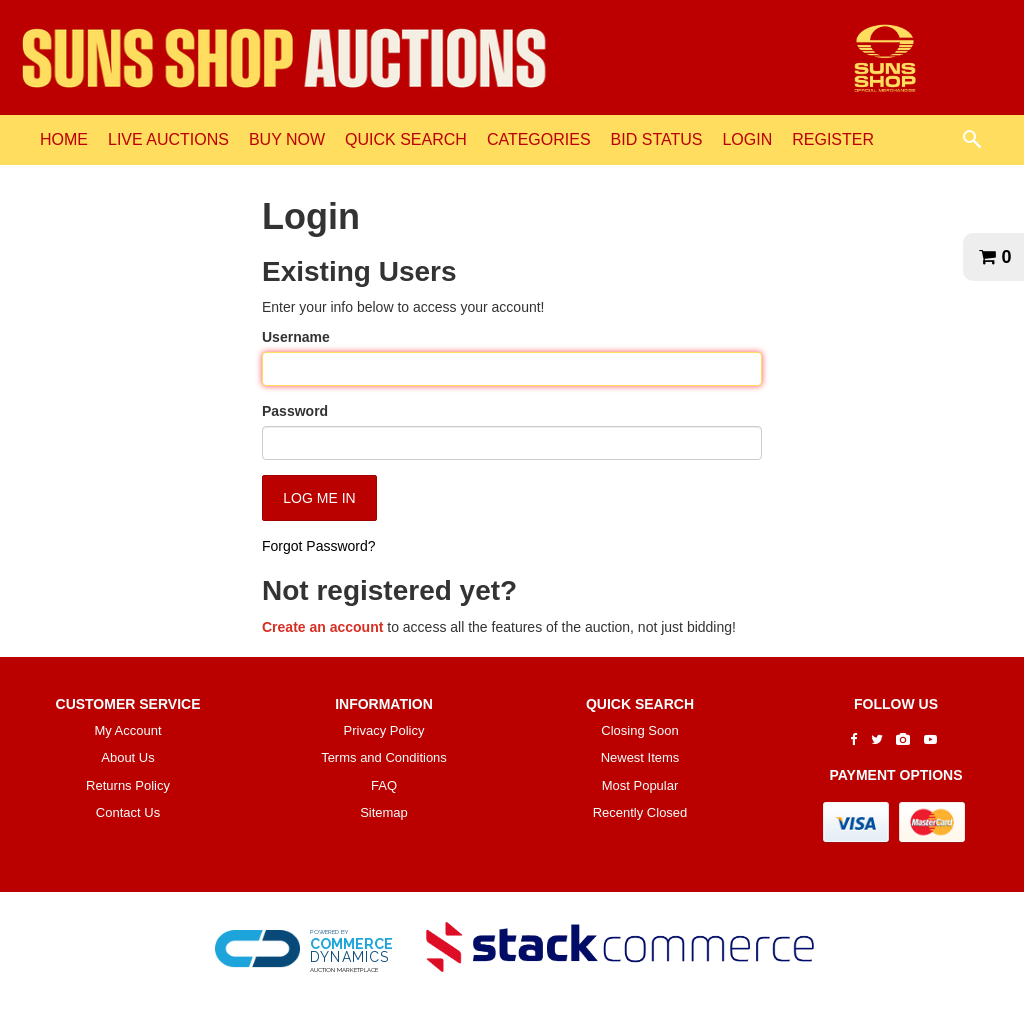 The width and height of the screenshot is (1024, 1012). Describe the element at coordinates (64, 139) in the screenshot. I see `HOME` at that location.